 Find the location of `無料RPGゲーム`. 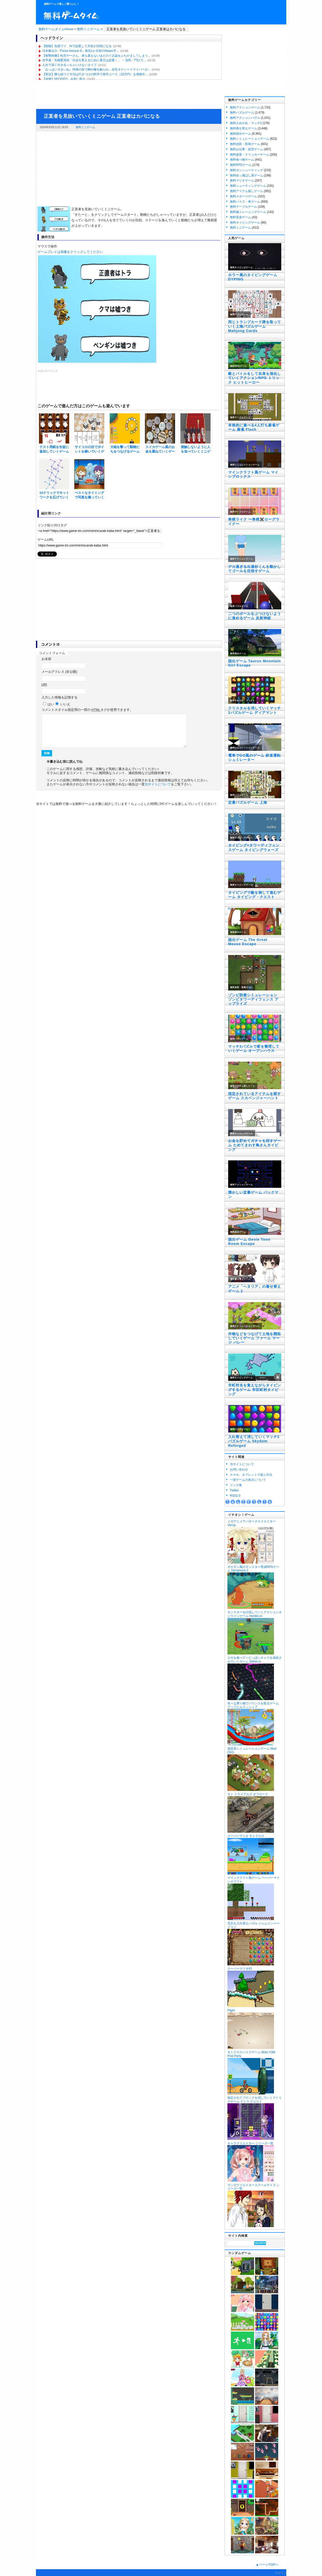

無料RPGゲーム is located at coordinates (241, 165).